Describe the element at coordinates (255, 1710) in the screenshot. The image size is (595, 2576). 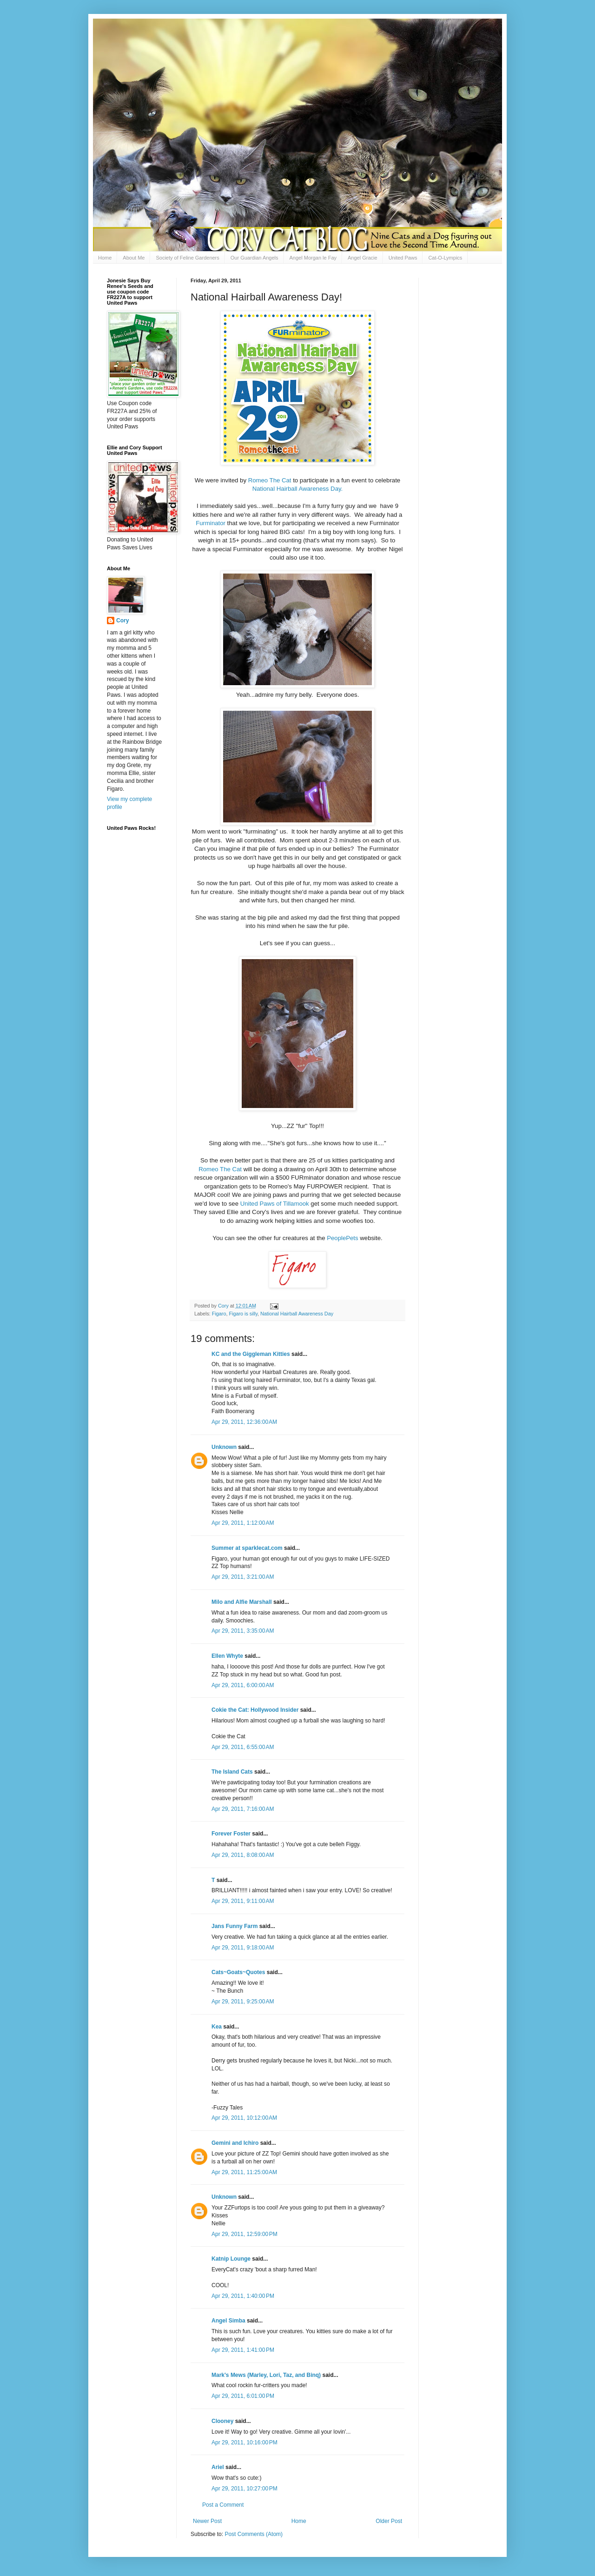
I see `Cokie the Cat: Hollywood Insider` at that location.